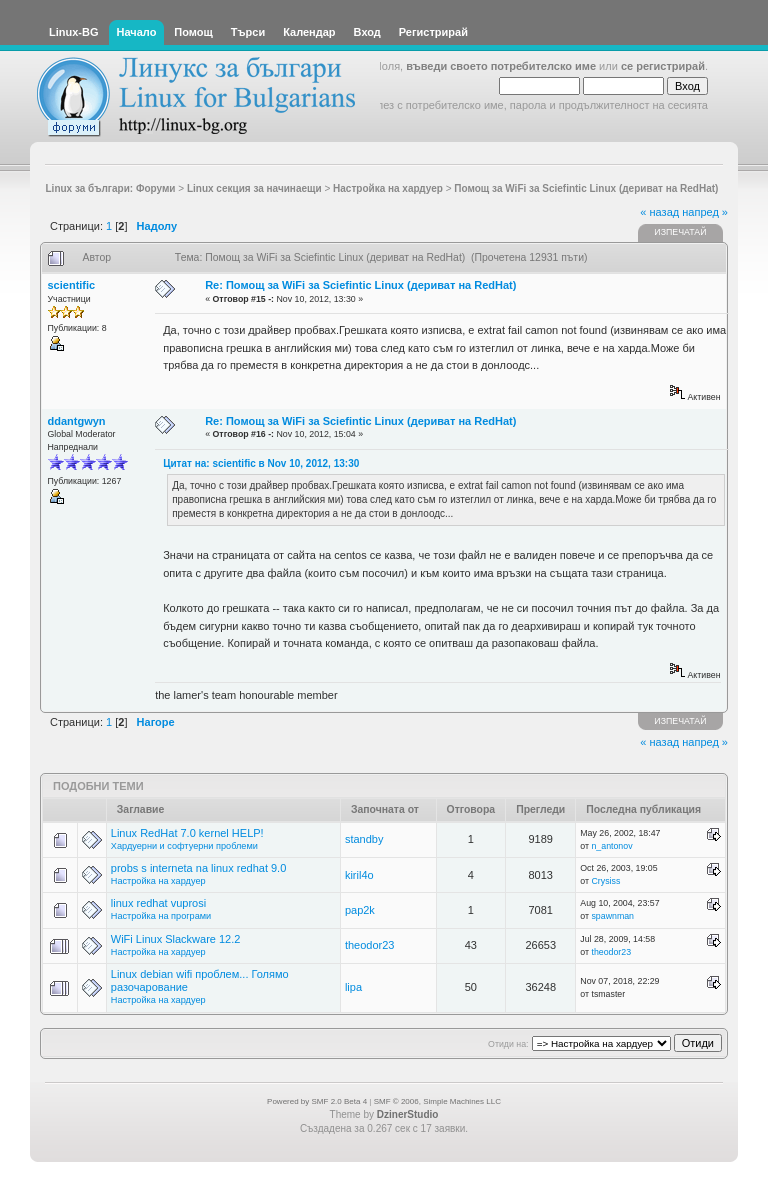  Describe the element at coordinates (370, 945) in the screenshot. I see `theodor23` at that location.